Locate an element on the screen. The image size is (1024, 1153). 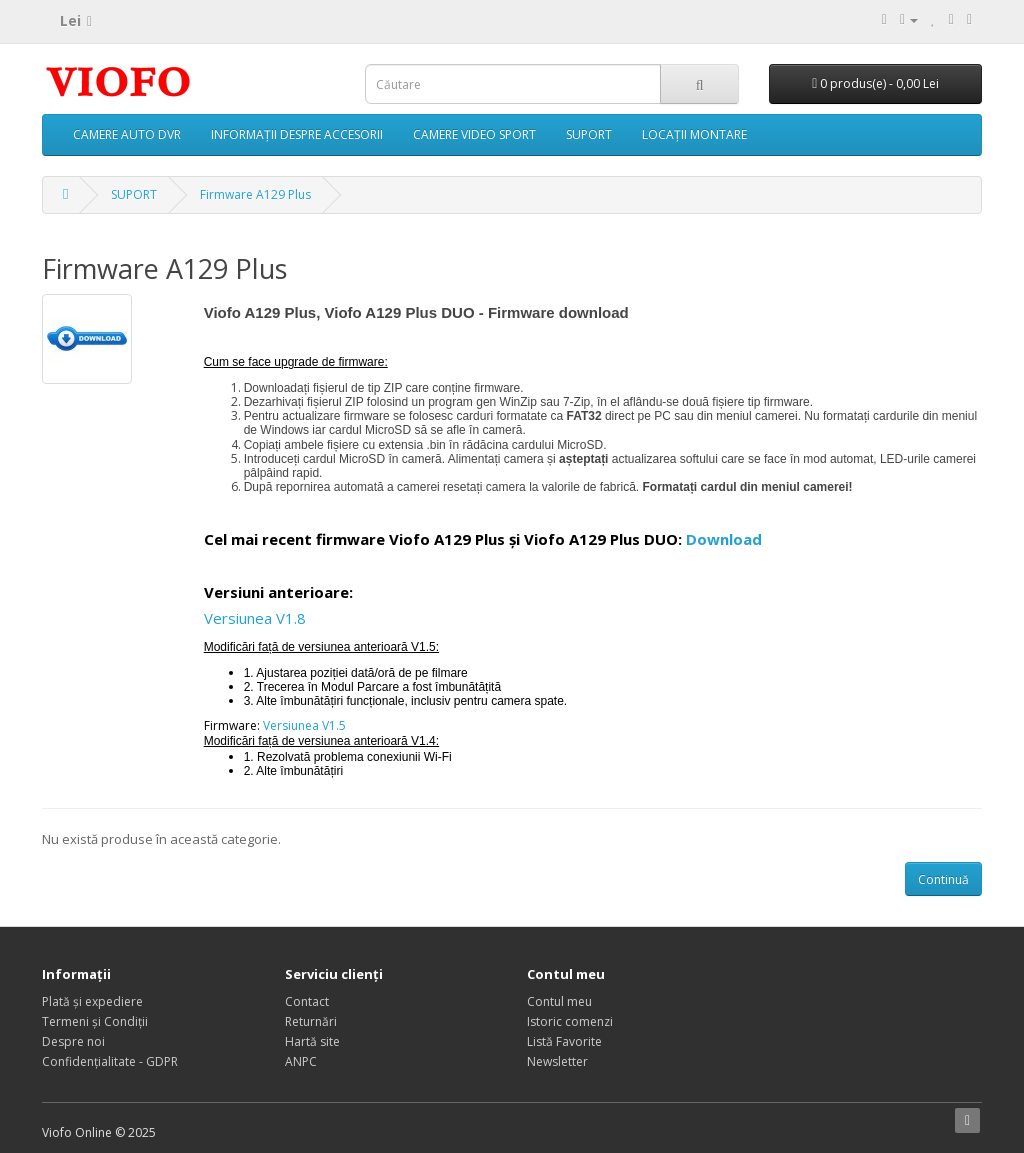
LOCAȚII MONTARE is located at coordinates (694, 134).